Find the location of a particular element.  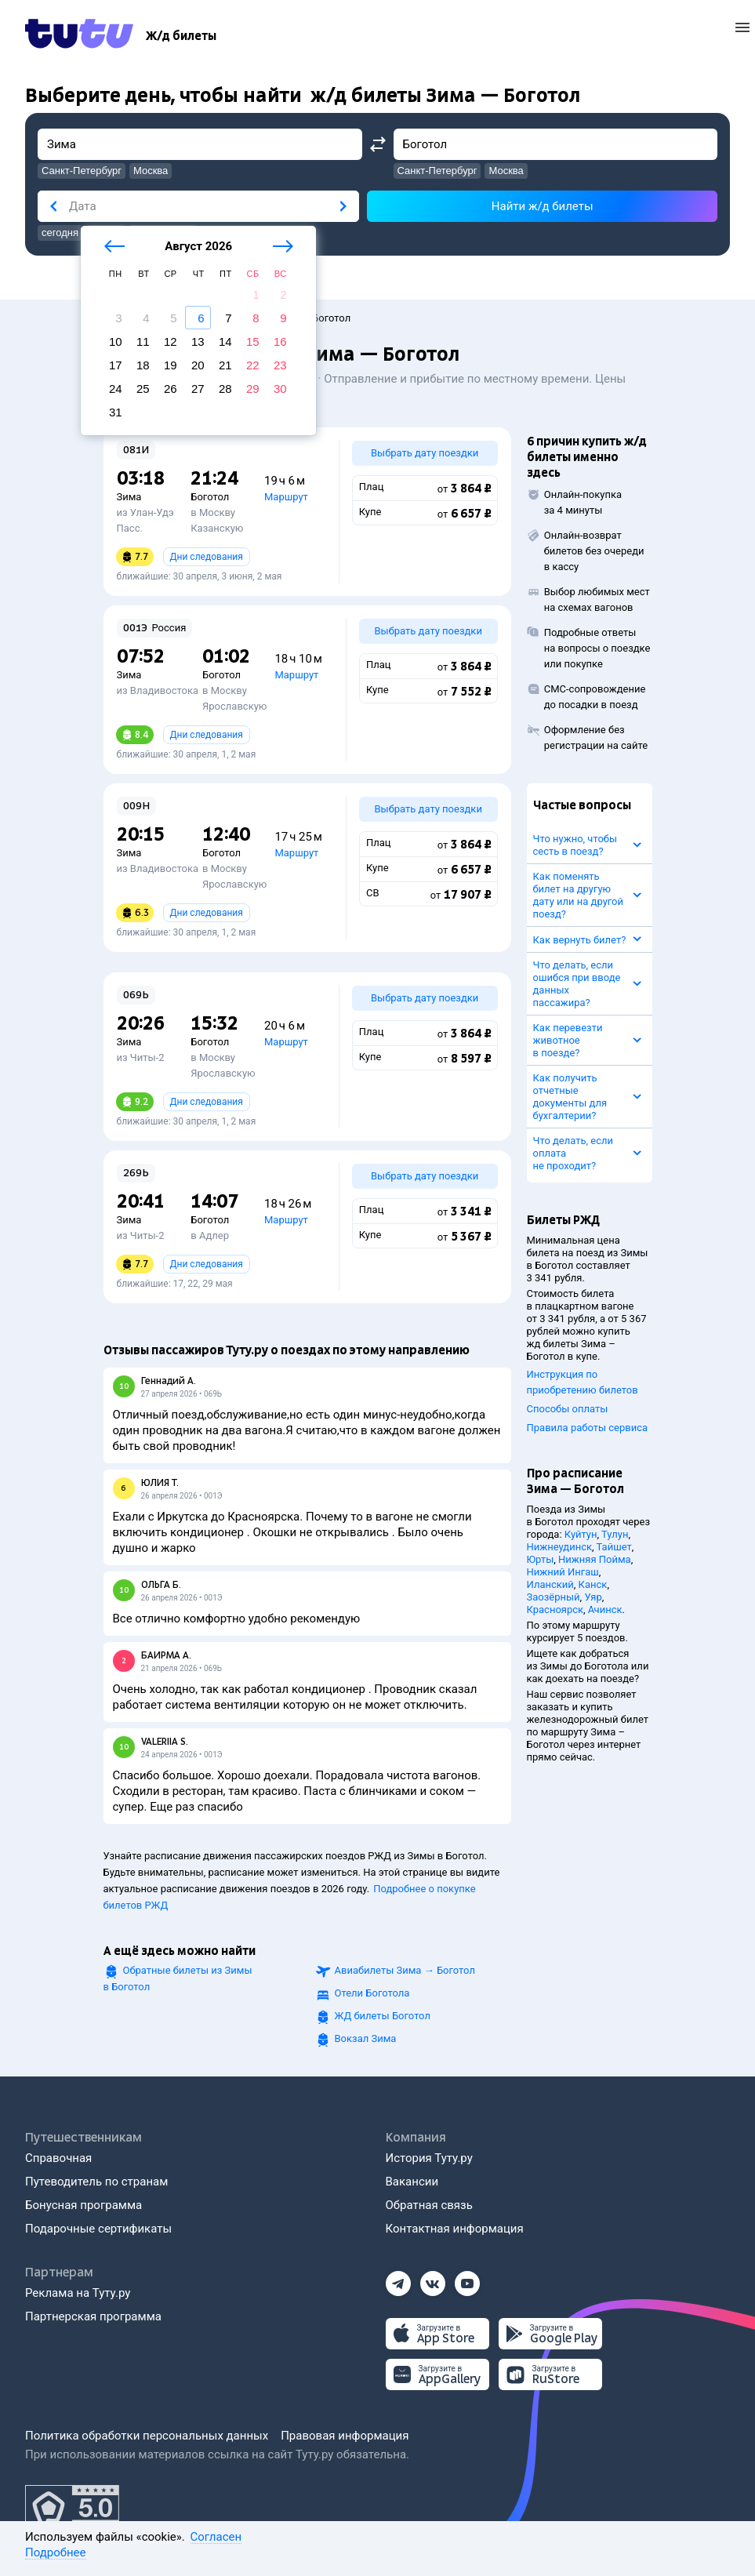

Куйтун is located at coordinates (580, 1534).